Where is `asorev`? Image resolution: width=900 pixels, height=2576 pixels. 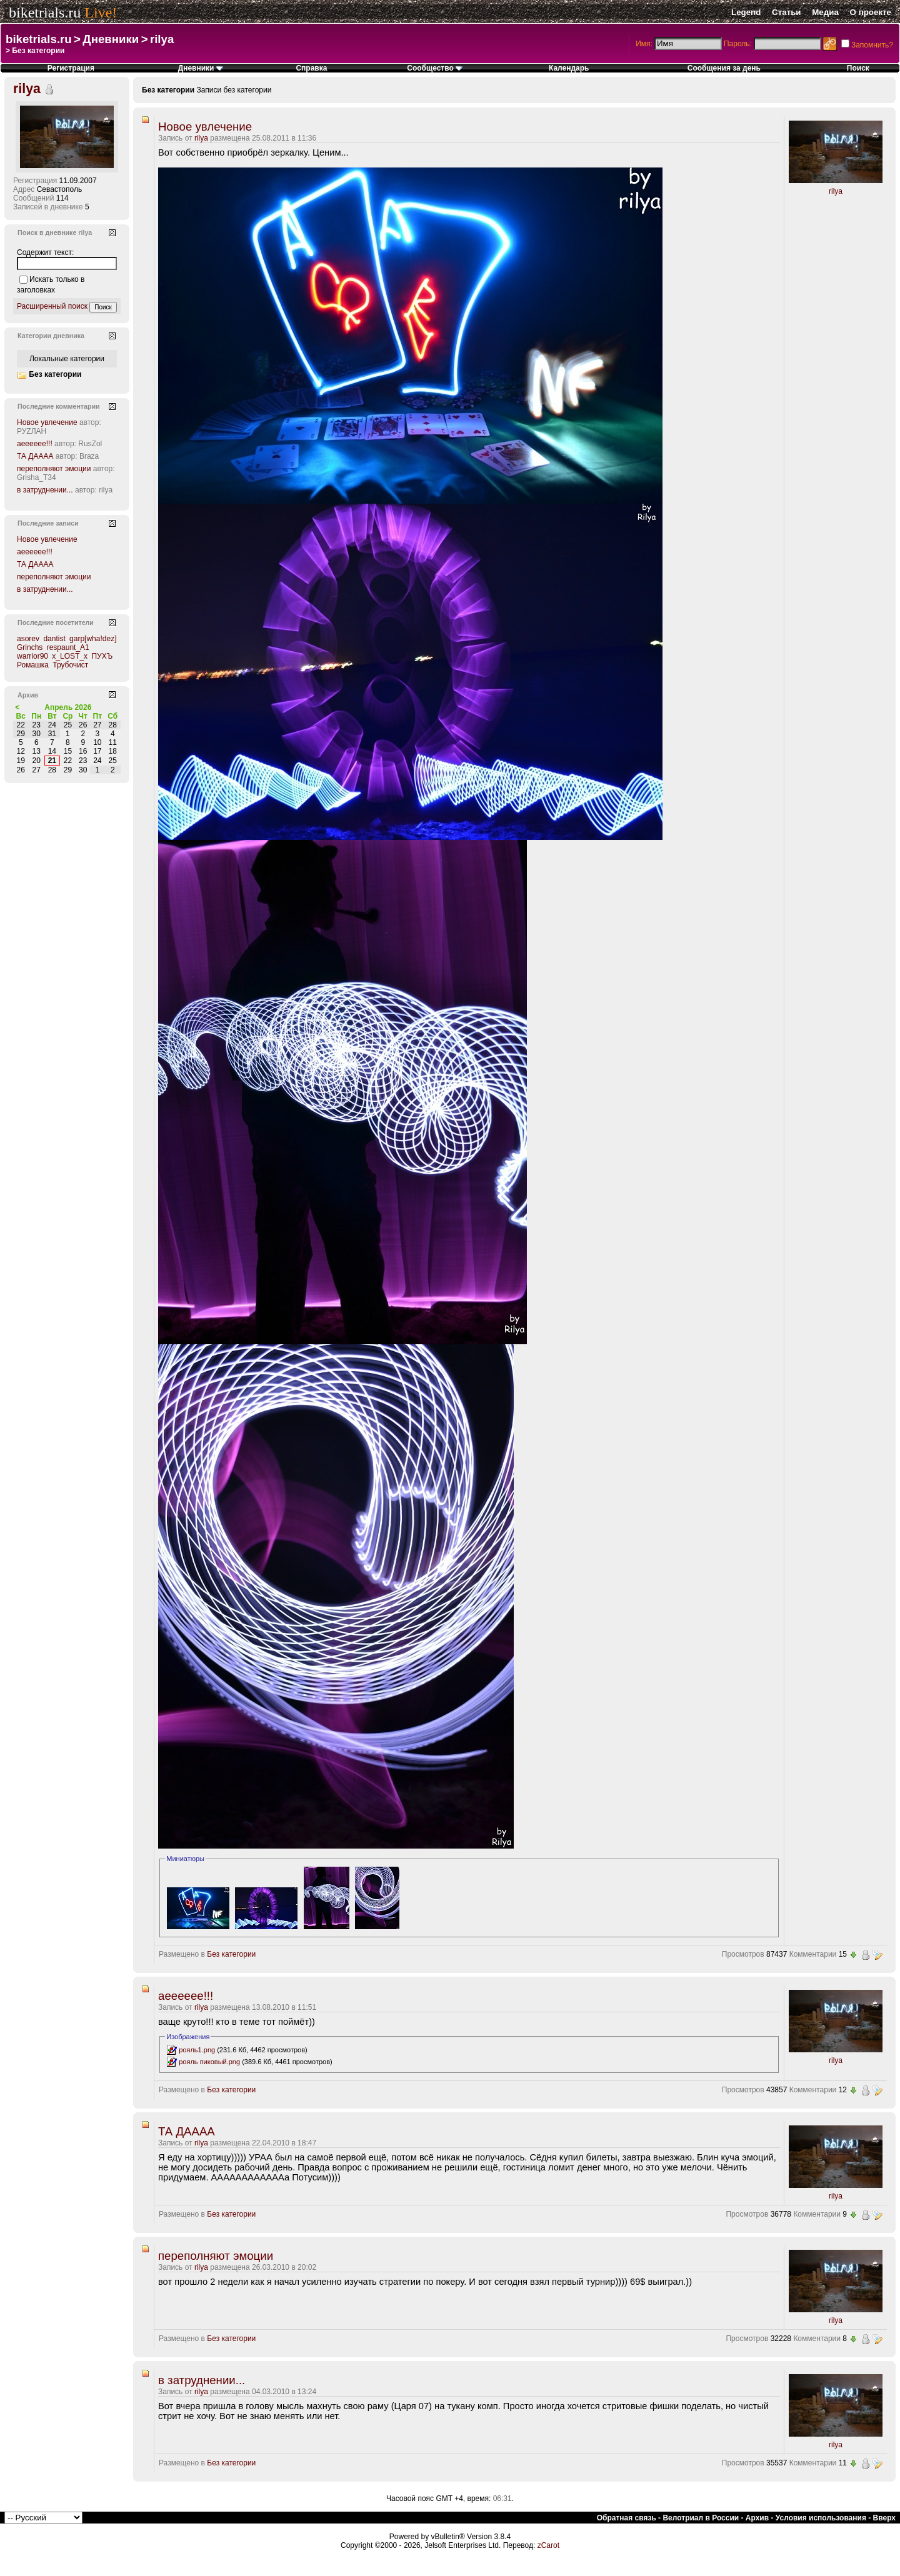
asorev is located at coordinates (28, 638).